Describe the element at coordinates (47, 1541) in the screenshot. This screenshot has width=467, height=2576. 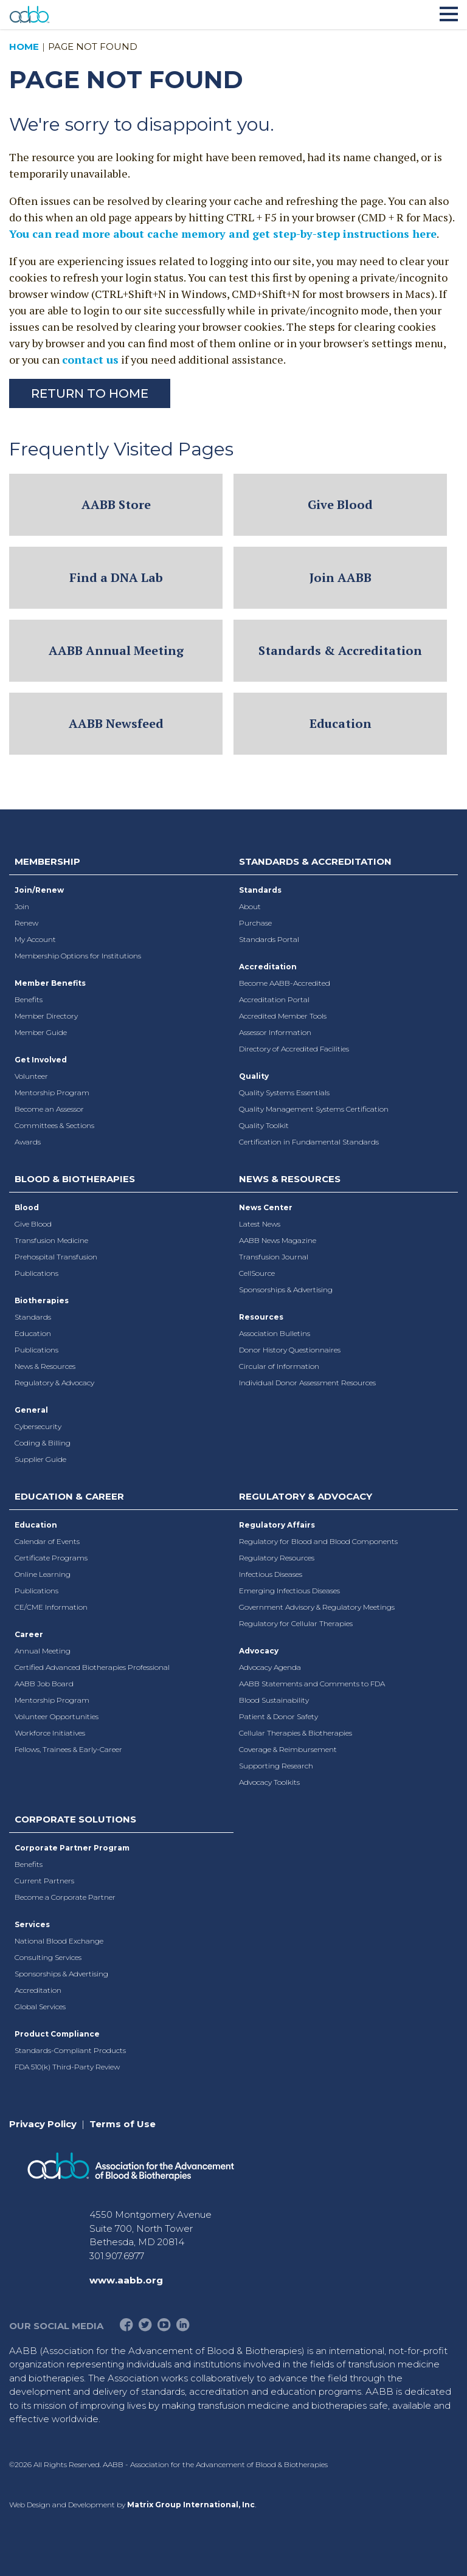
I see `Calendar of Events` at that location.